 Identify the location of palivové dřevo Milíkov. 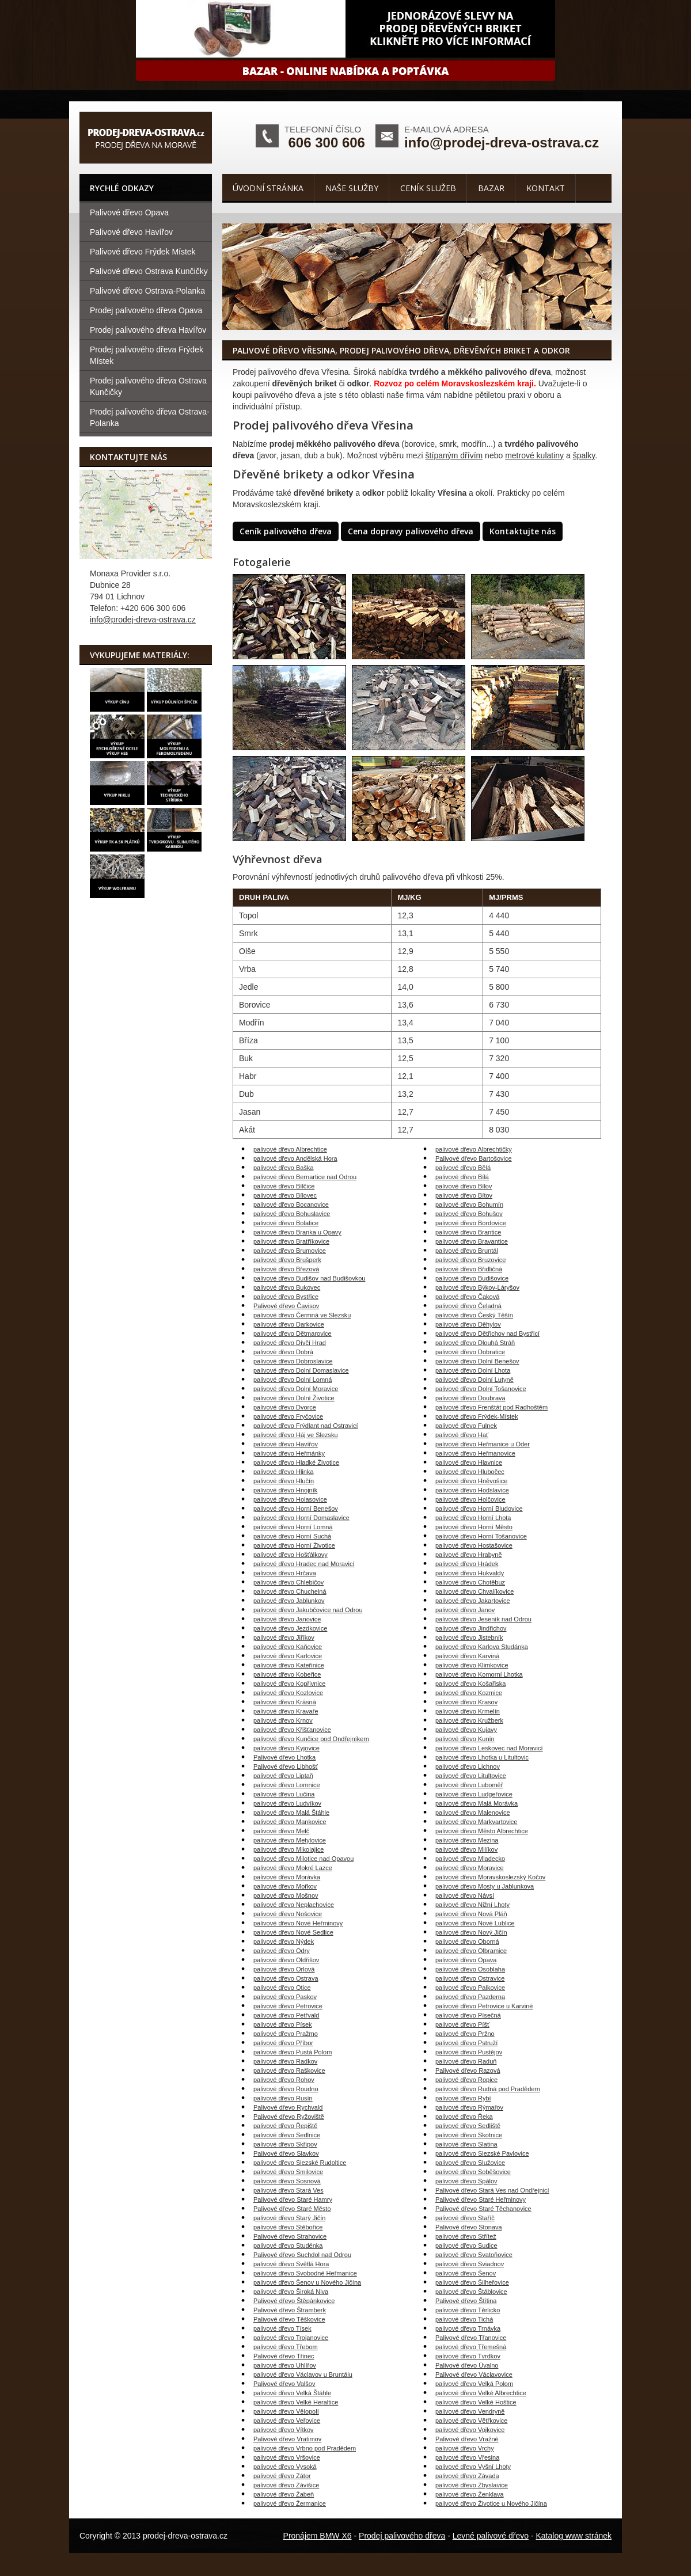
(466, 1849).